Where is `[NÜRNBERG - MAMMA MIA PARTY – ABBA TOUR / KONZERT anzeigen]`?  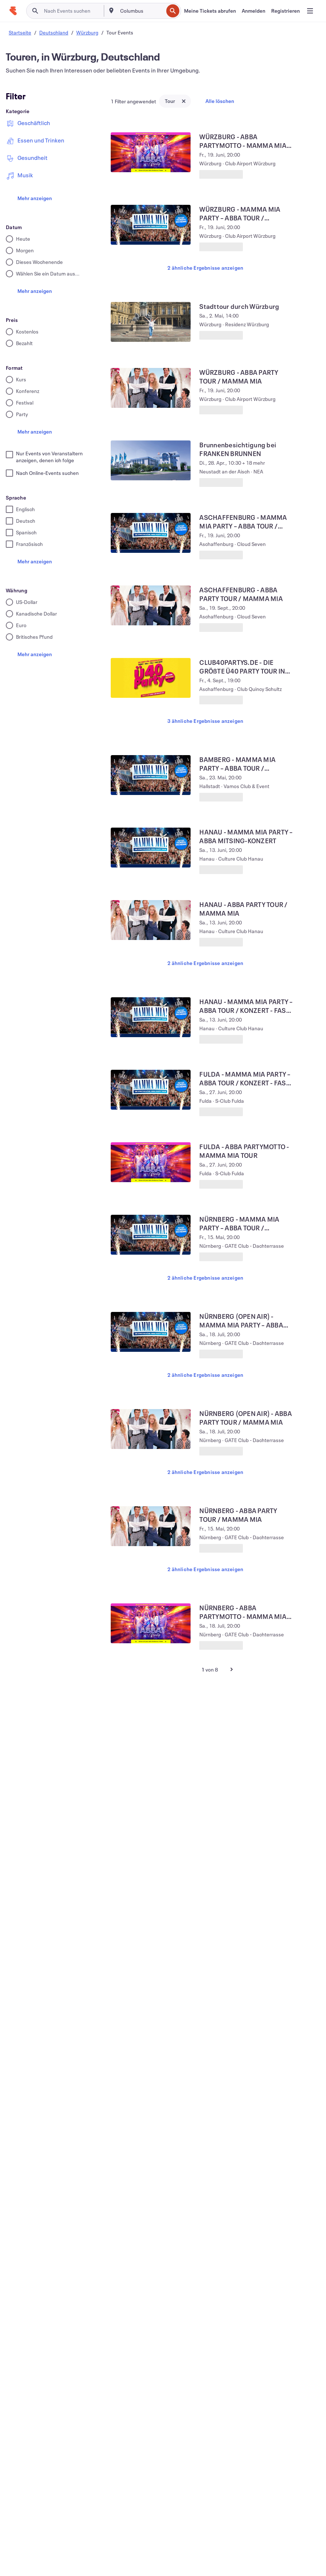
[NÜRNBERG - MAMMA MIA PARTY – ABBA TOUR / KONZERT anzeigen] is located at coordinates (151, 1235).